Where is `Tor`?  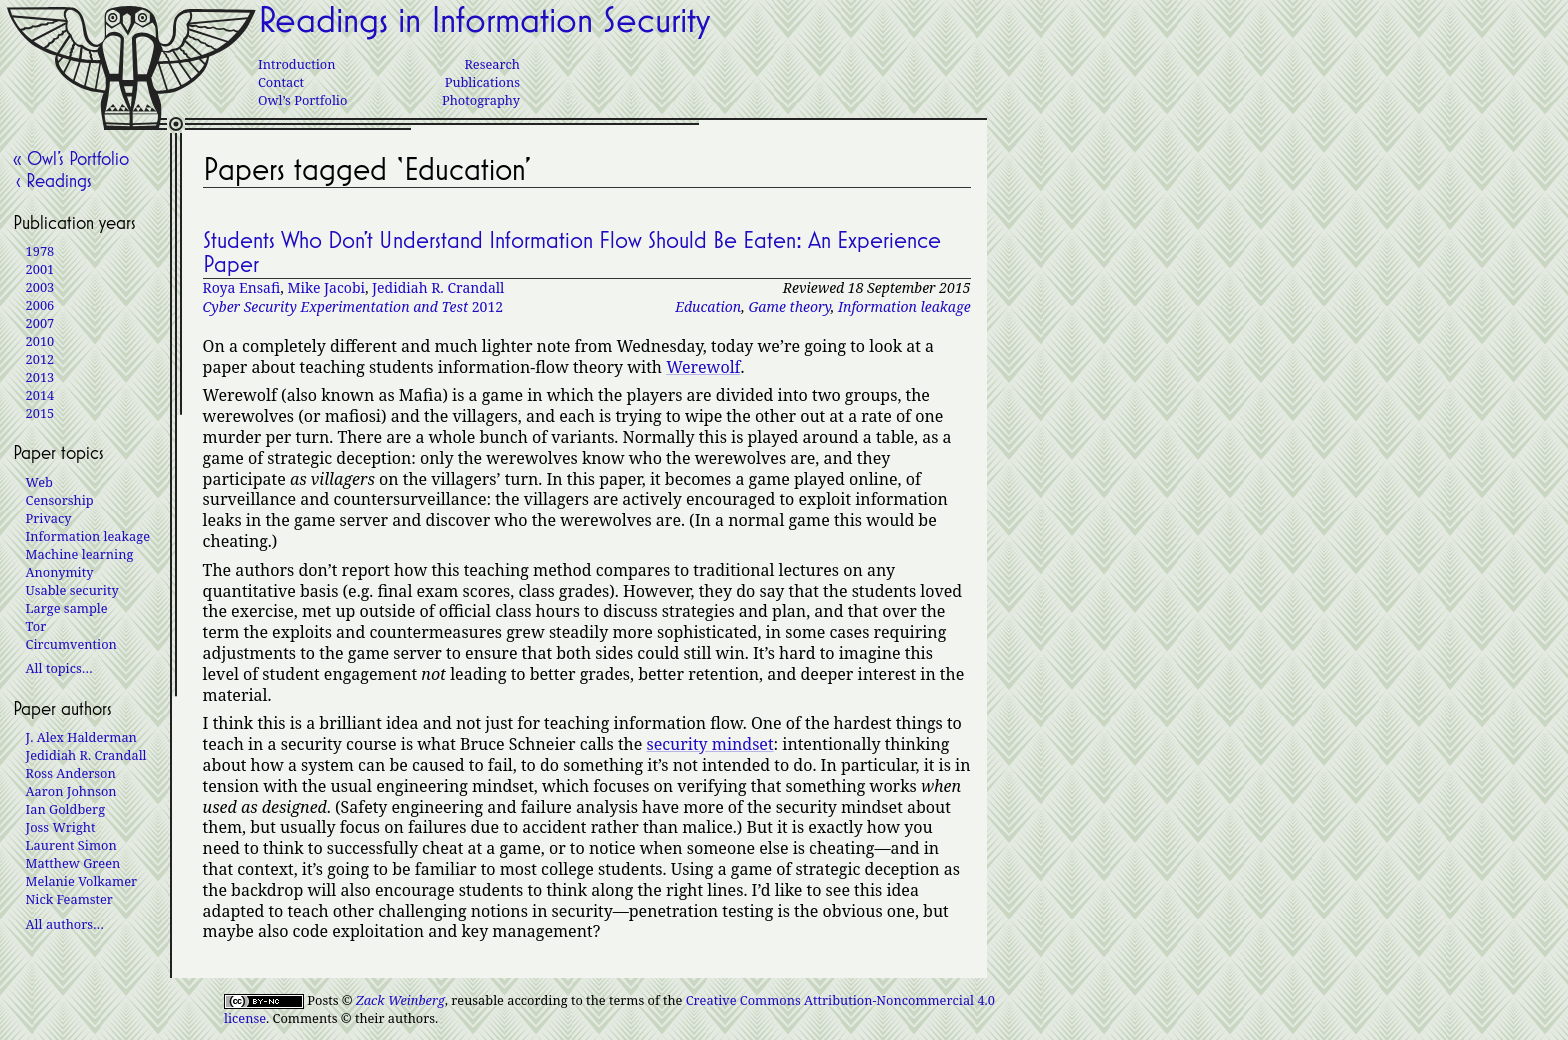
Tor is located at coordinates (36, 626).